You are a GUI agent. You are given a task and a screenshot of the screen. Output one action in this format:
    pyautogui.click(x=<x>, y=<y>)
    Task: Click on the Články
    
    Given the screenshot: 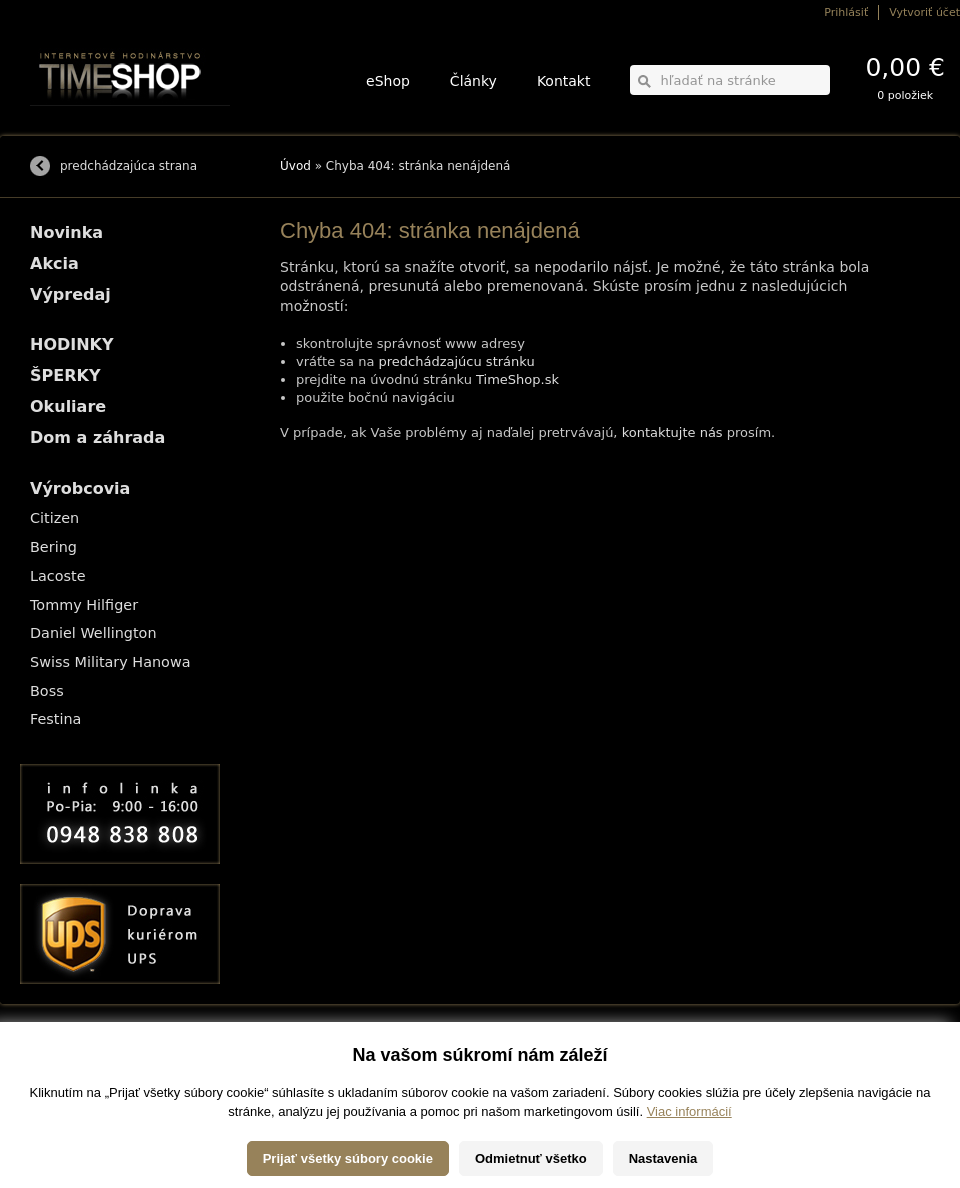 What is the action you would take?
    pyautogui.click(x=473, y=81)
    